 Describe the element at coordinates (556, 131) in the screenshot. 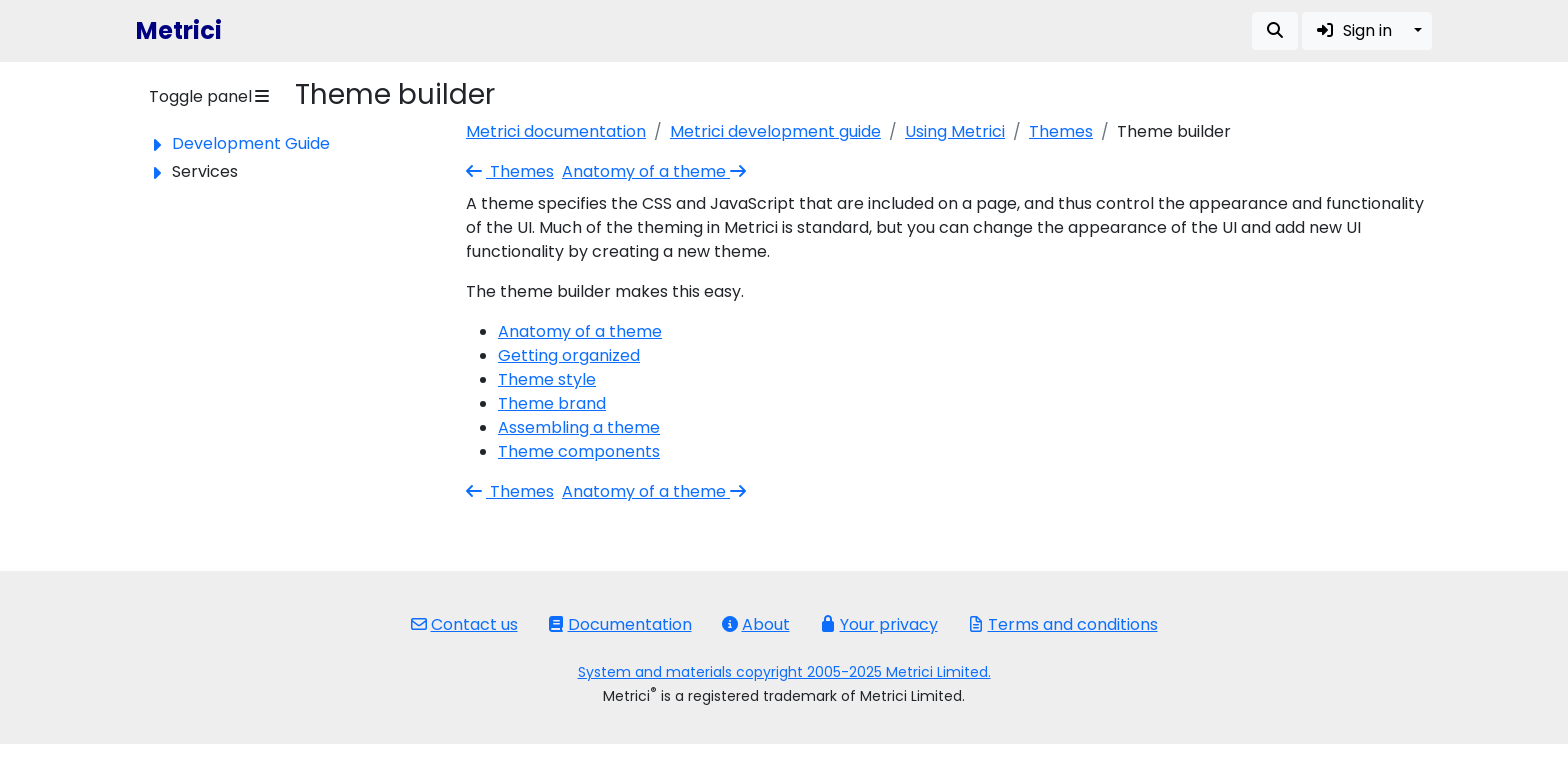

I see `Metrici documentation` at that location.